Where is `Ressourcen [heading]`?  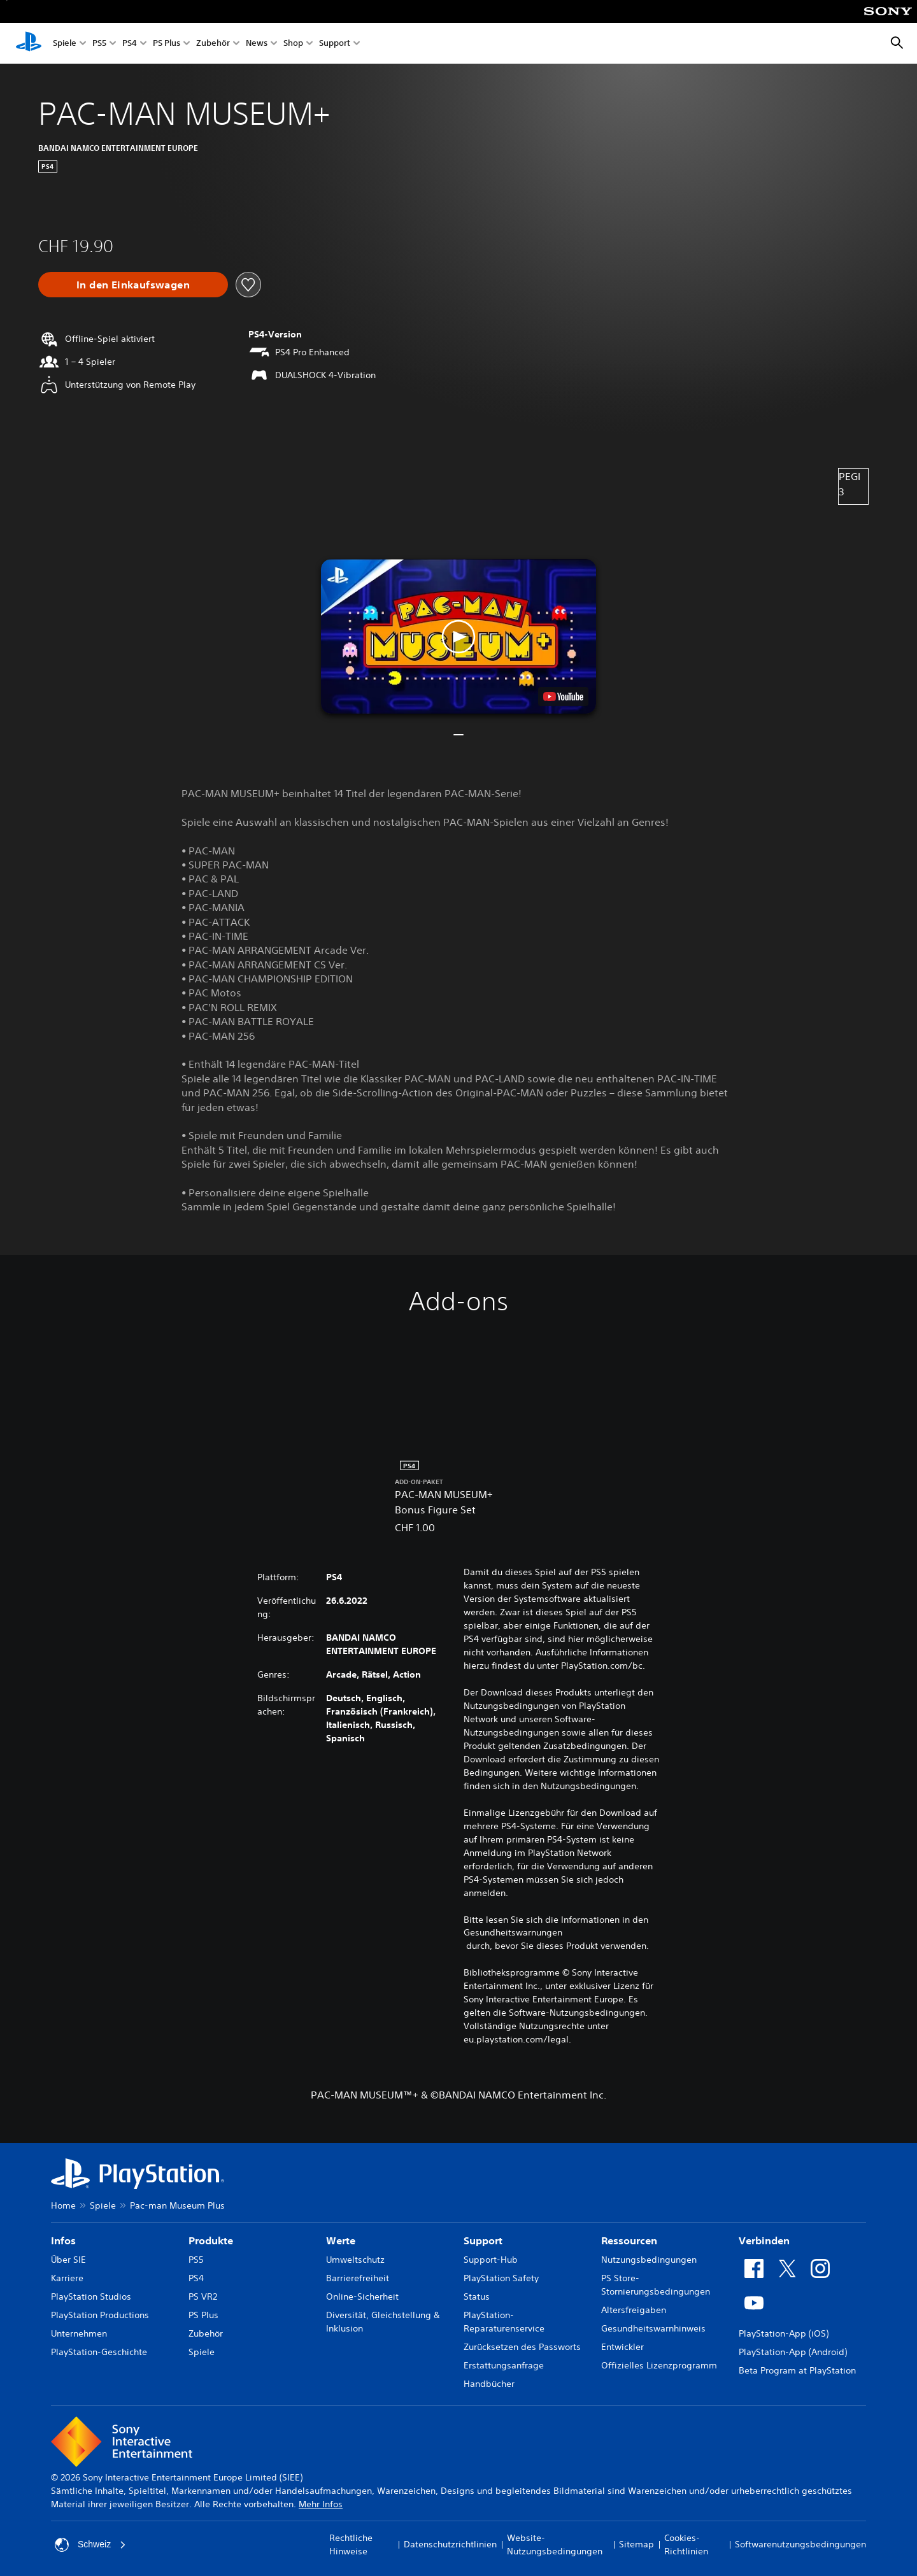
Ressourcen [heading] is located at coordinates (629, 2240).